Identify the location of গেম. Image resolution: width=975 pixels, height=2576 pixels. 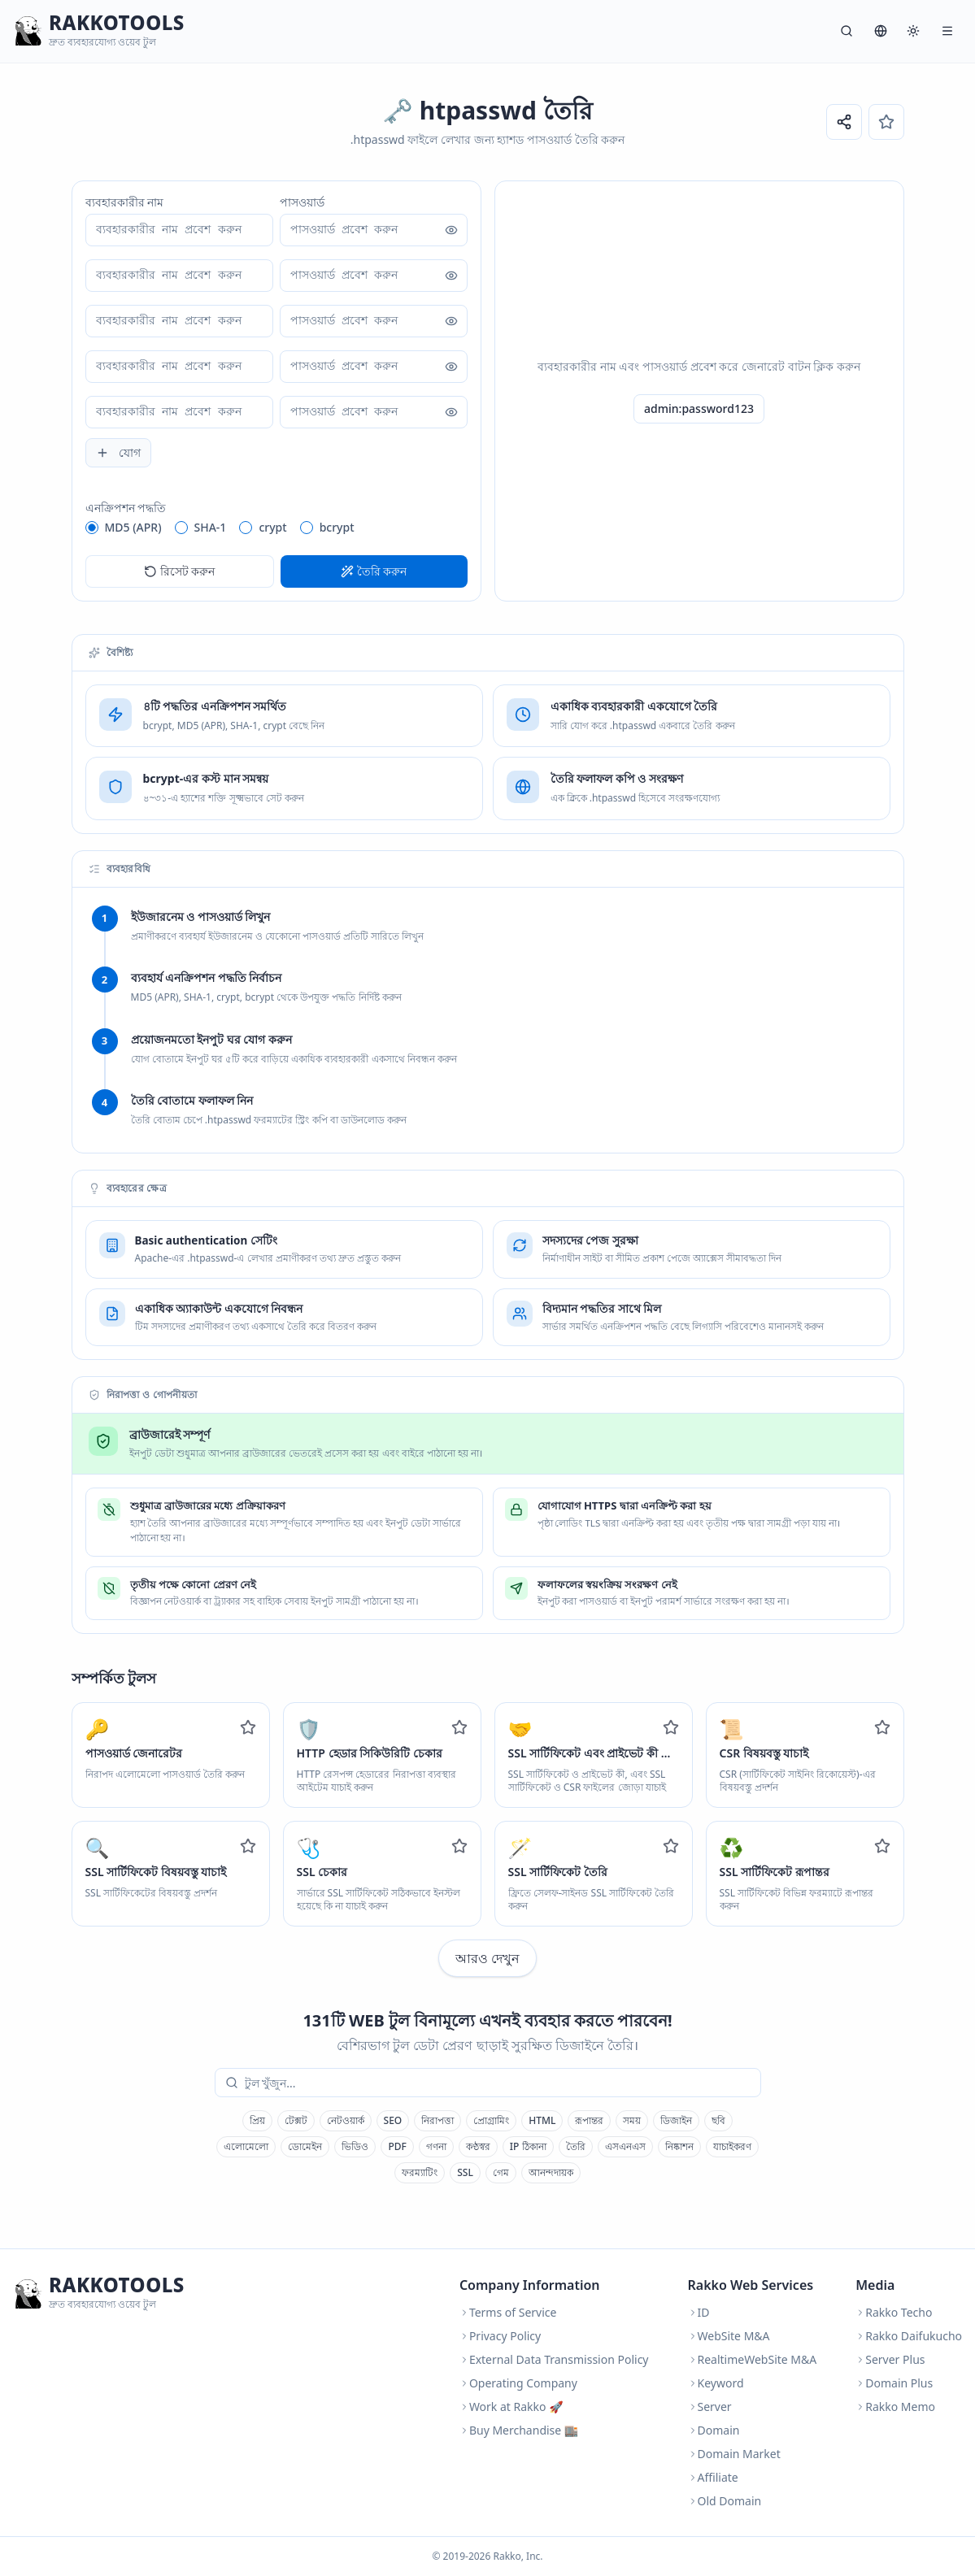
(501, 2172).